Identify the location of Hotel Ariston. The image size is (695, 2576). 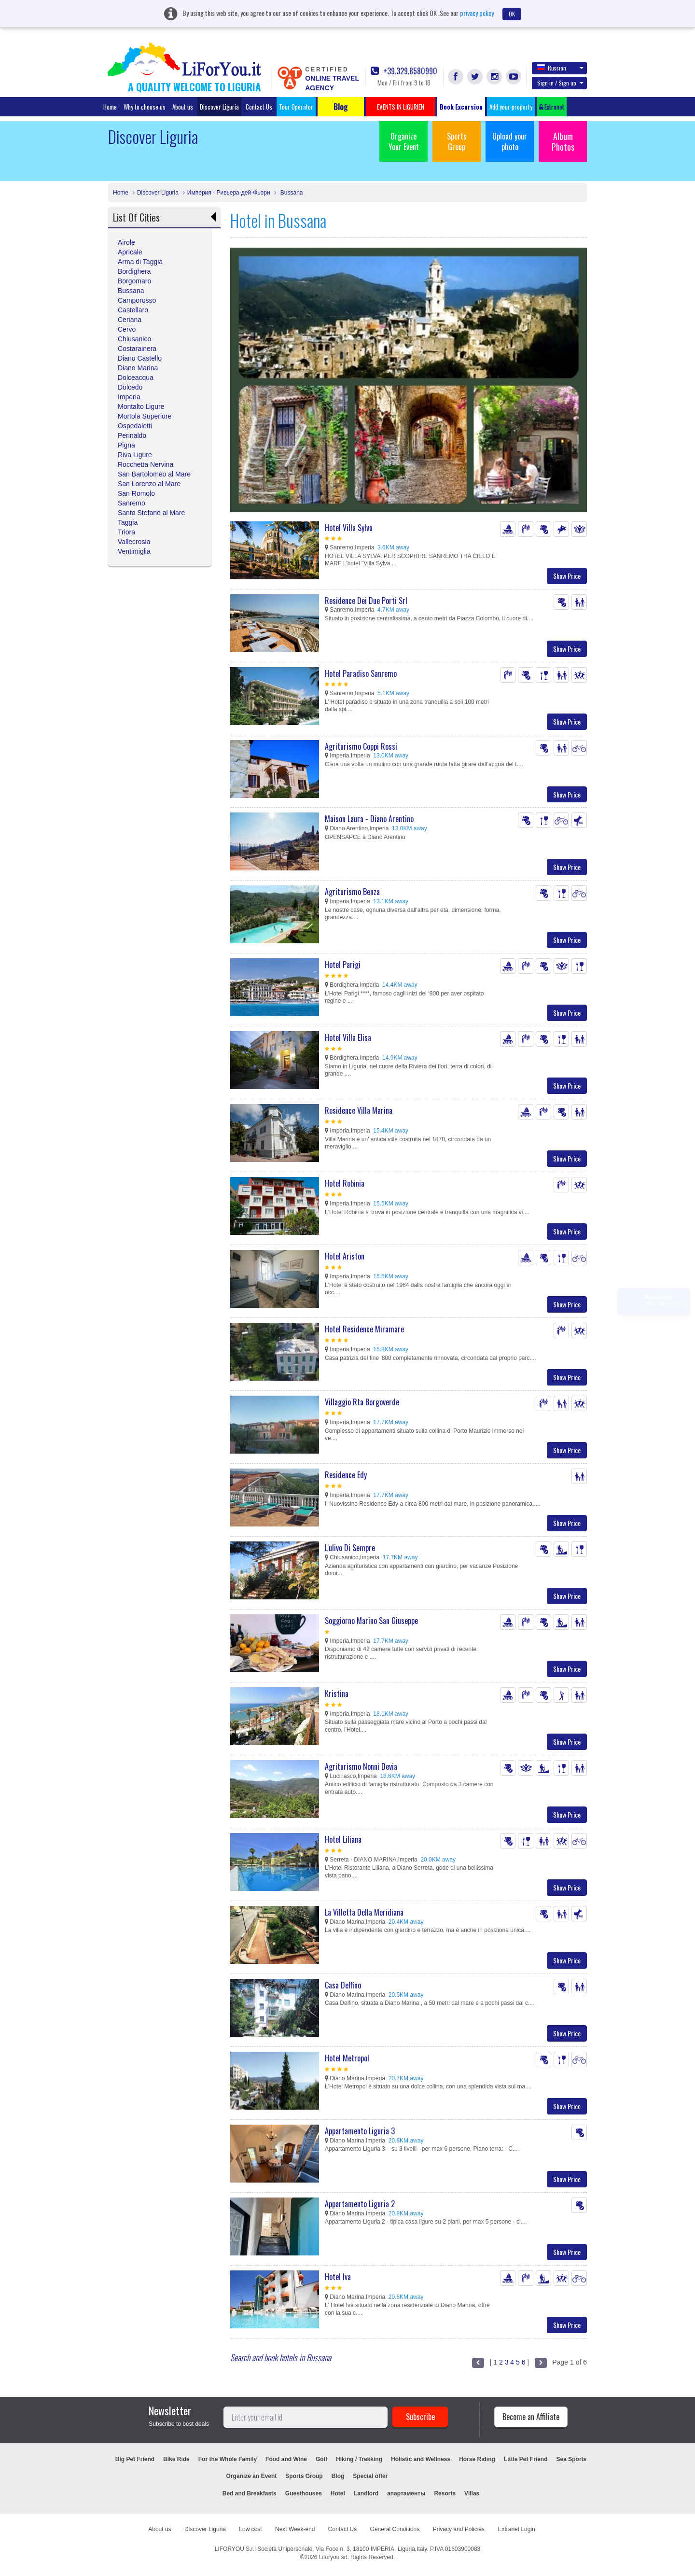
(344, 1256).